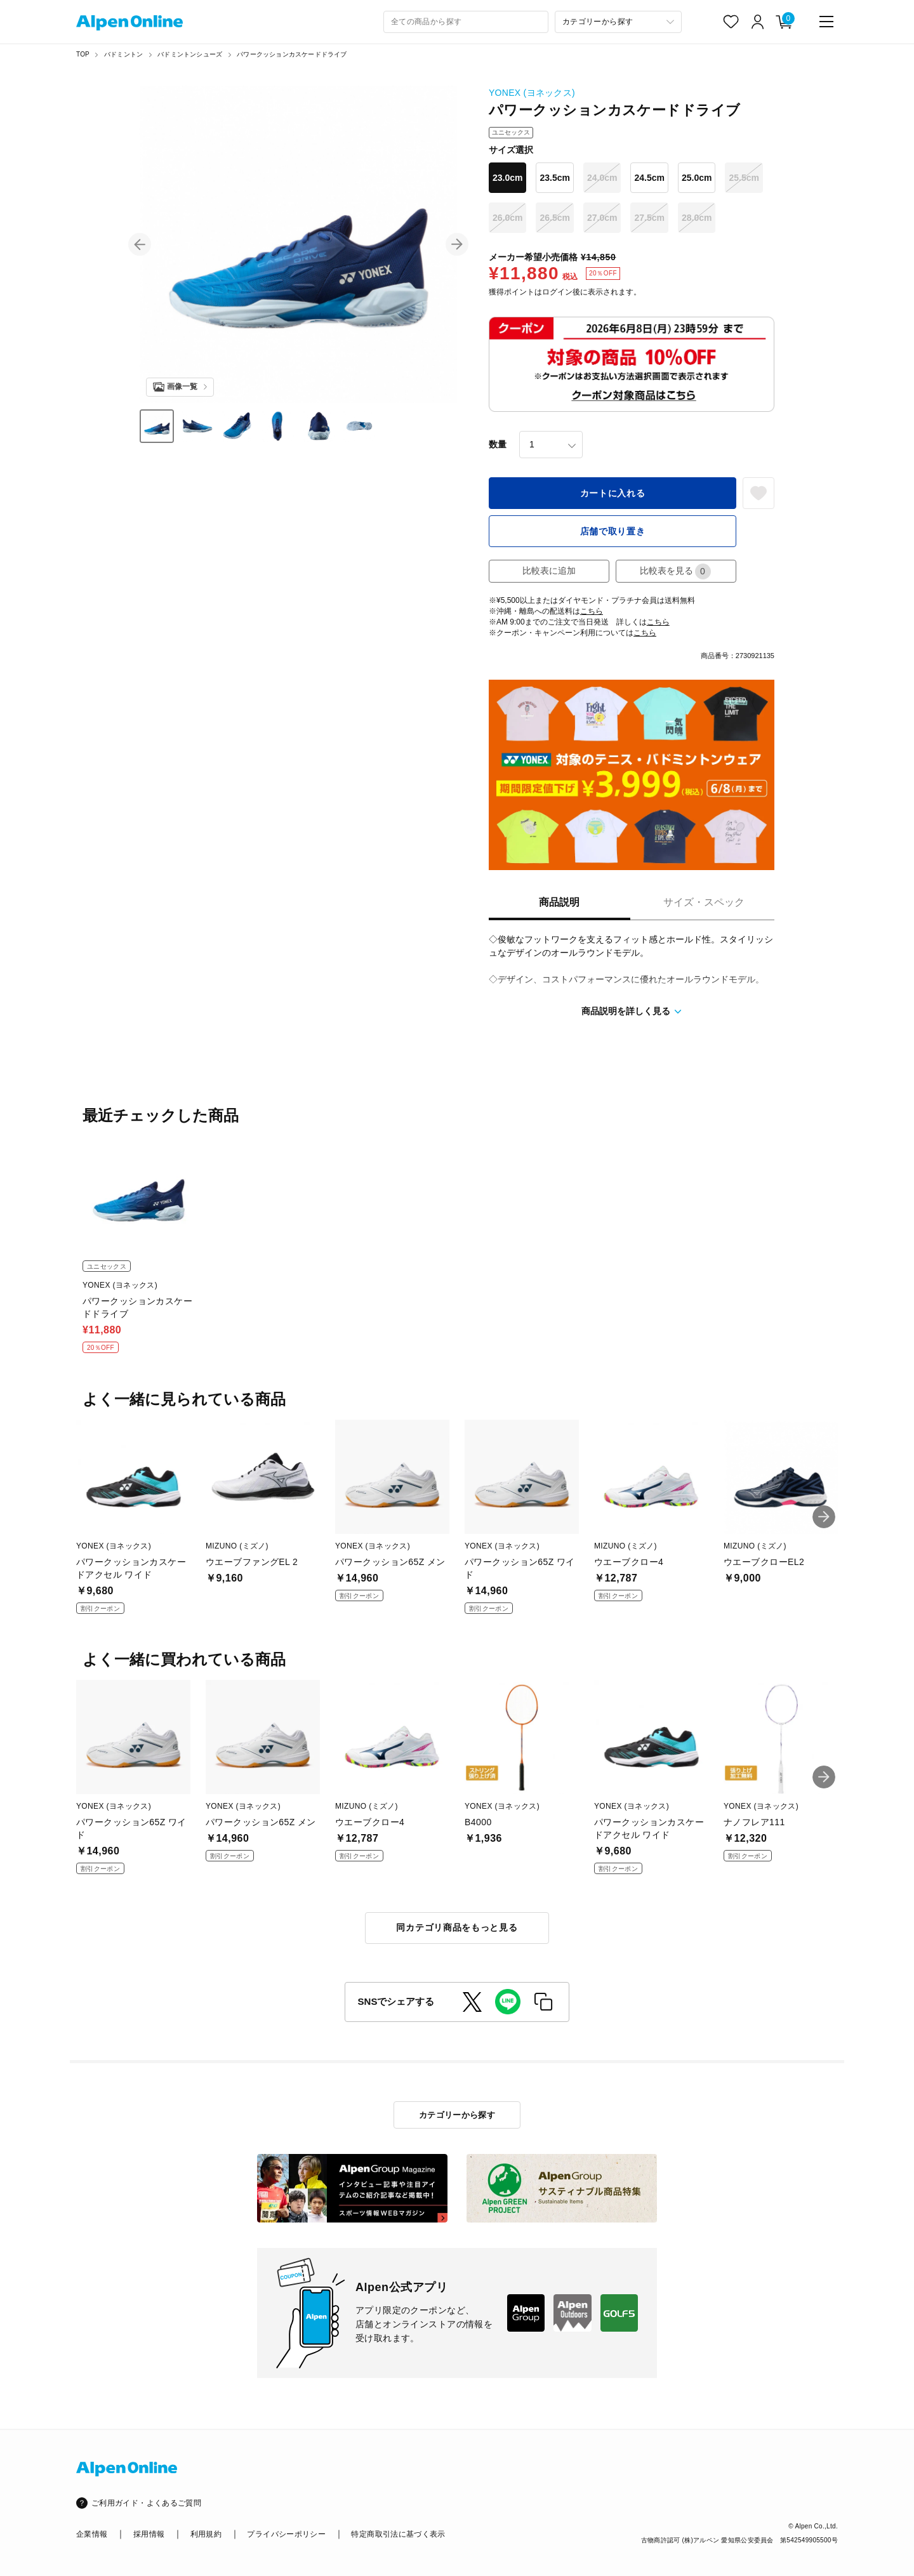  What do you see at coordinates (465, 22) in the screenshot?
I see `[combobox]` at bounding box center [465, 22].